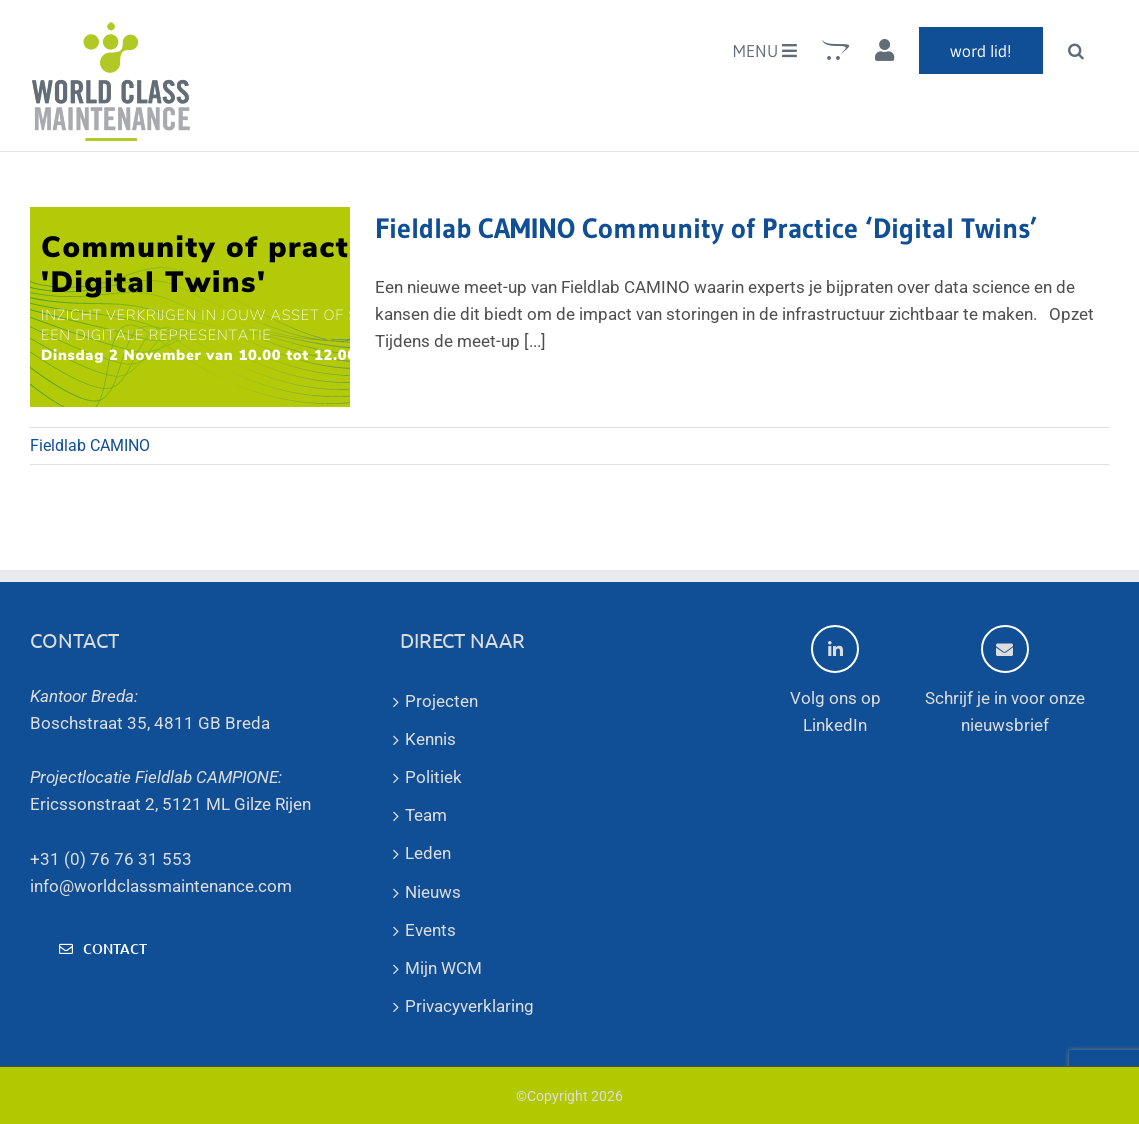 The image size is (1139, 1124). Describe the element at coordinates (469, 1006) in the screenshot. I see `Privacyverklaring` at that location.